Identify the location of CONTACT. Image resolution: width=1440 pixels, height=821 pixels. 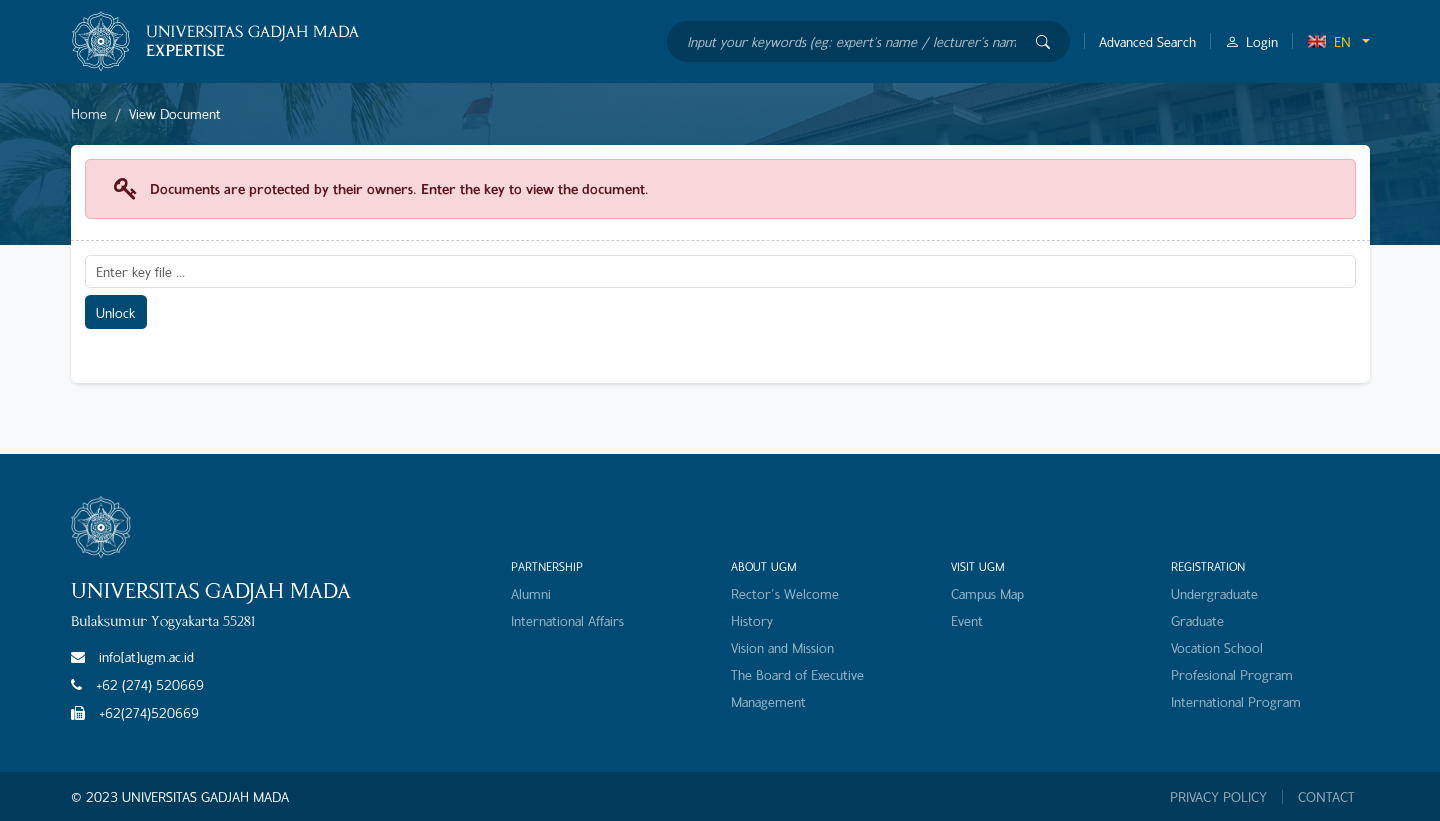
(1326, 797).